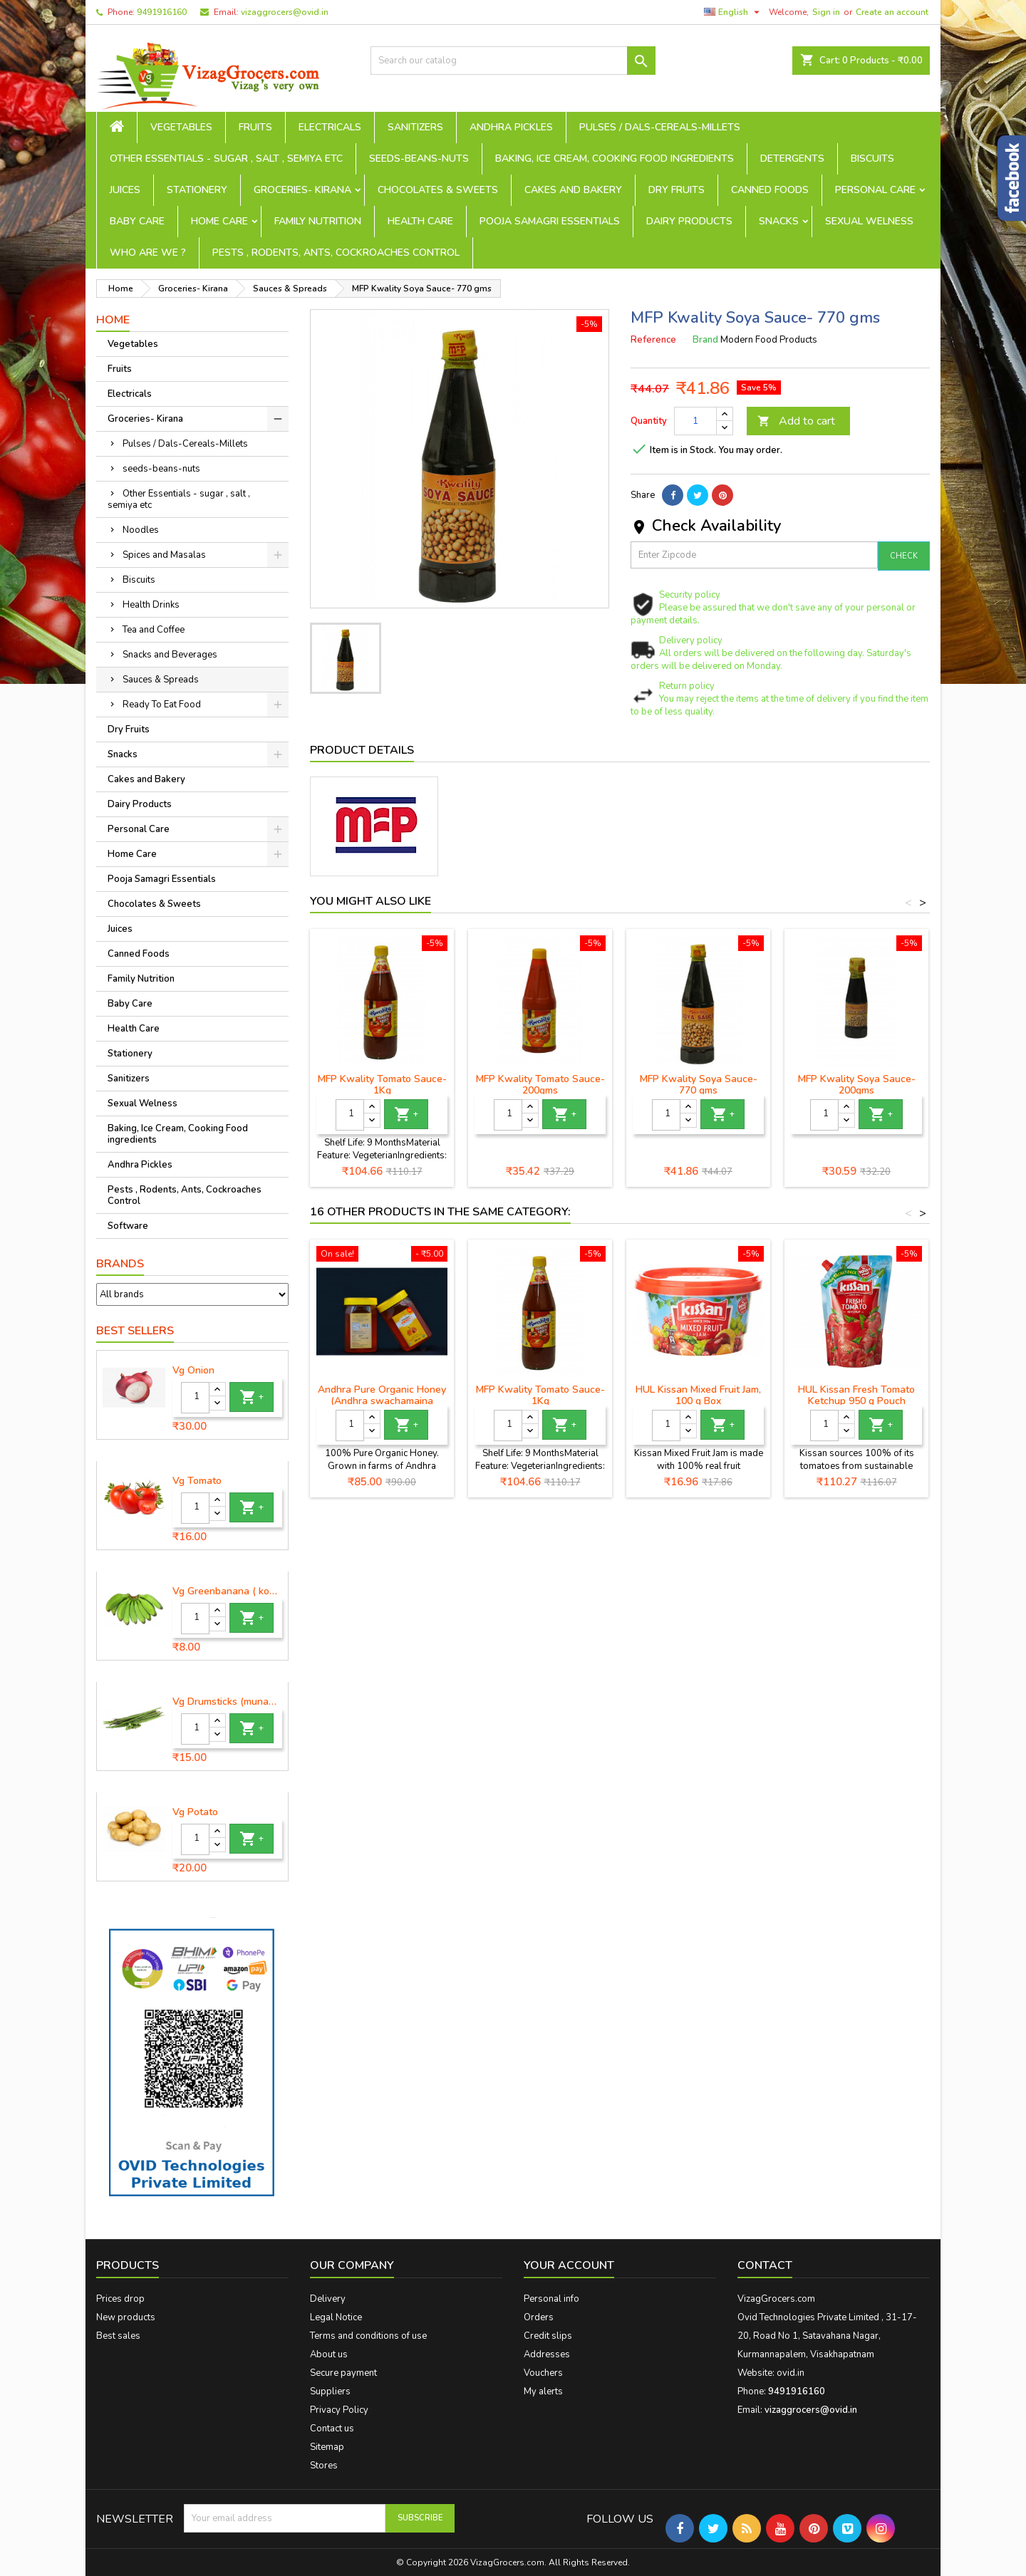 The width and height of the screenshot is (1026, 2576). What do you see at coordinates (181, 127) in the screenshot?
I see `Vegetables` at bounding box center [181, 127].